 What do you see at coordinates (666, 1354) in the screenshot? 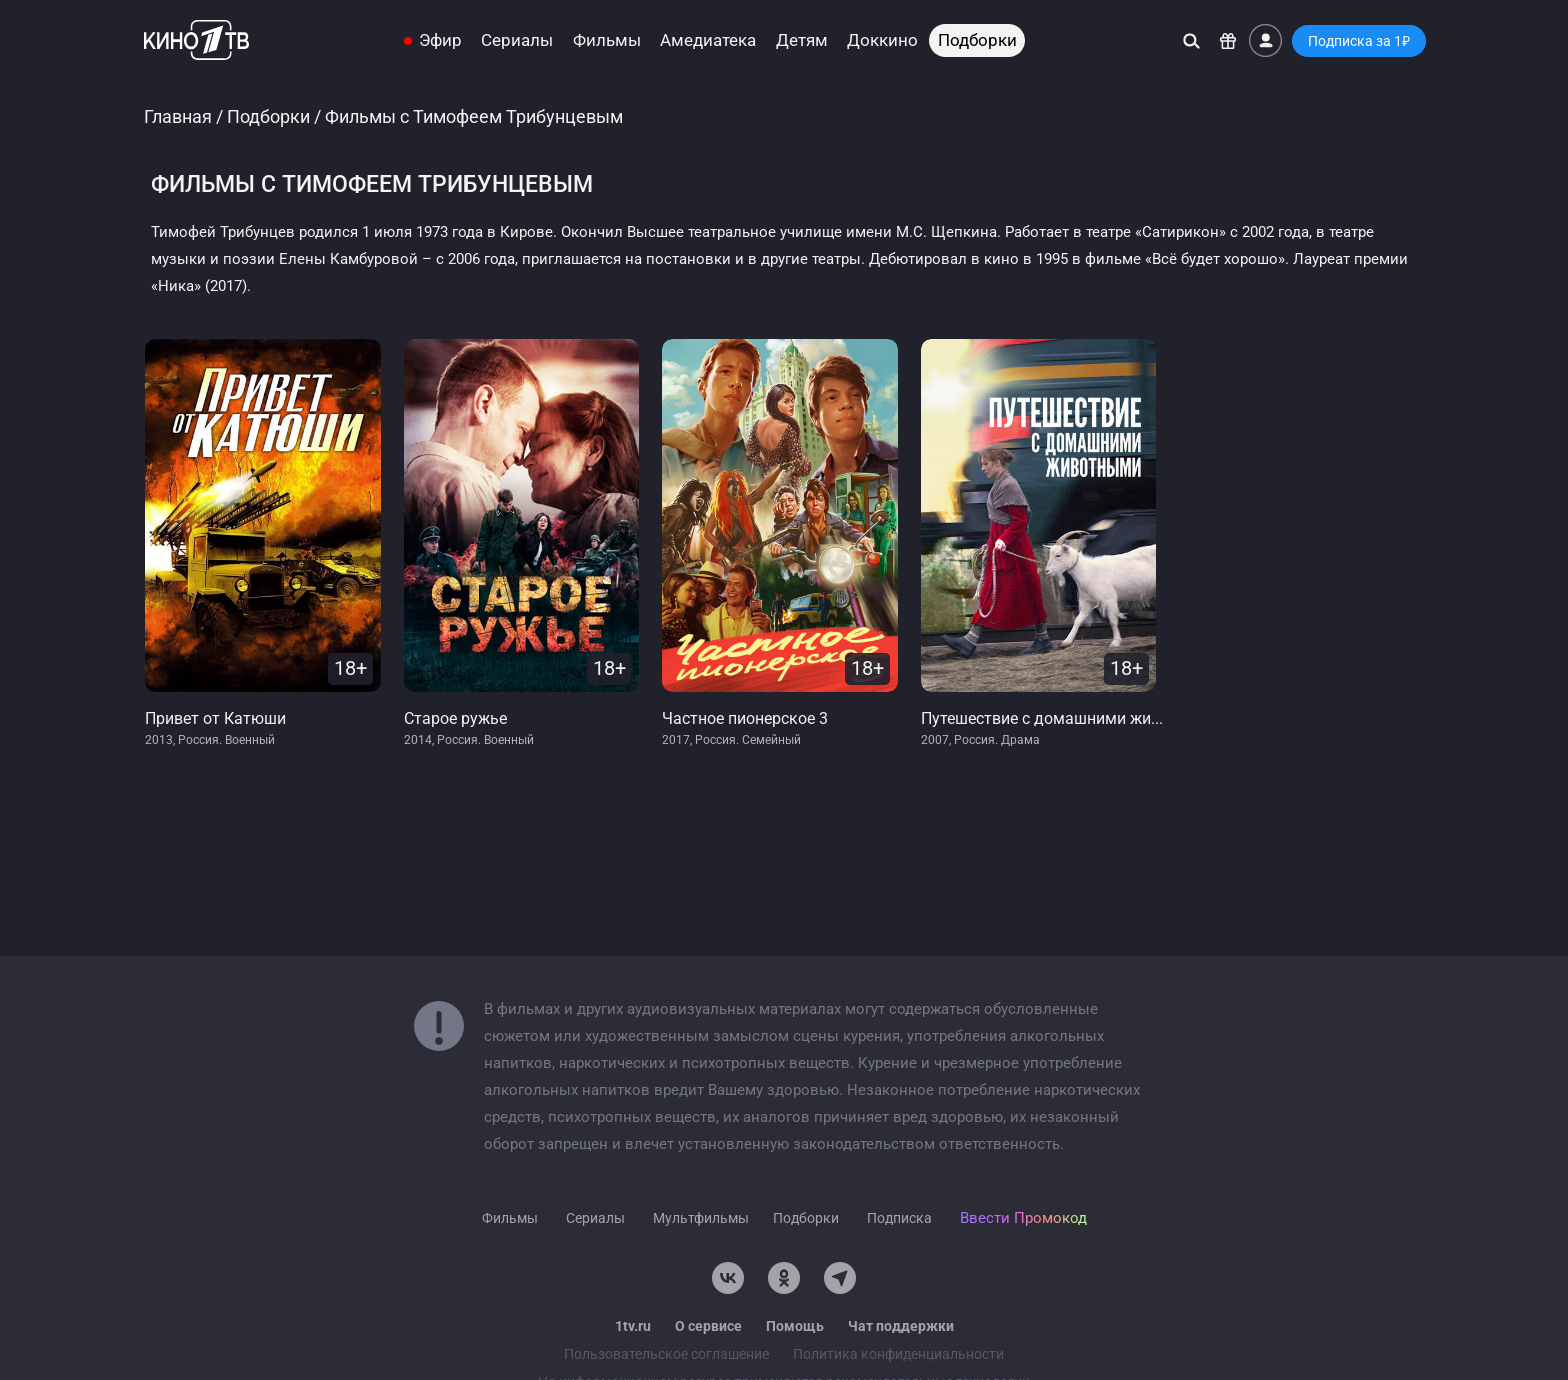
I see `Пользовательское соглашение` at bounding box center [666, 1354].